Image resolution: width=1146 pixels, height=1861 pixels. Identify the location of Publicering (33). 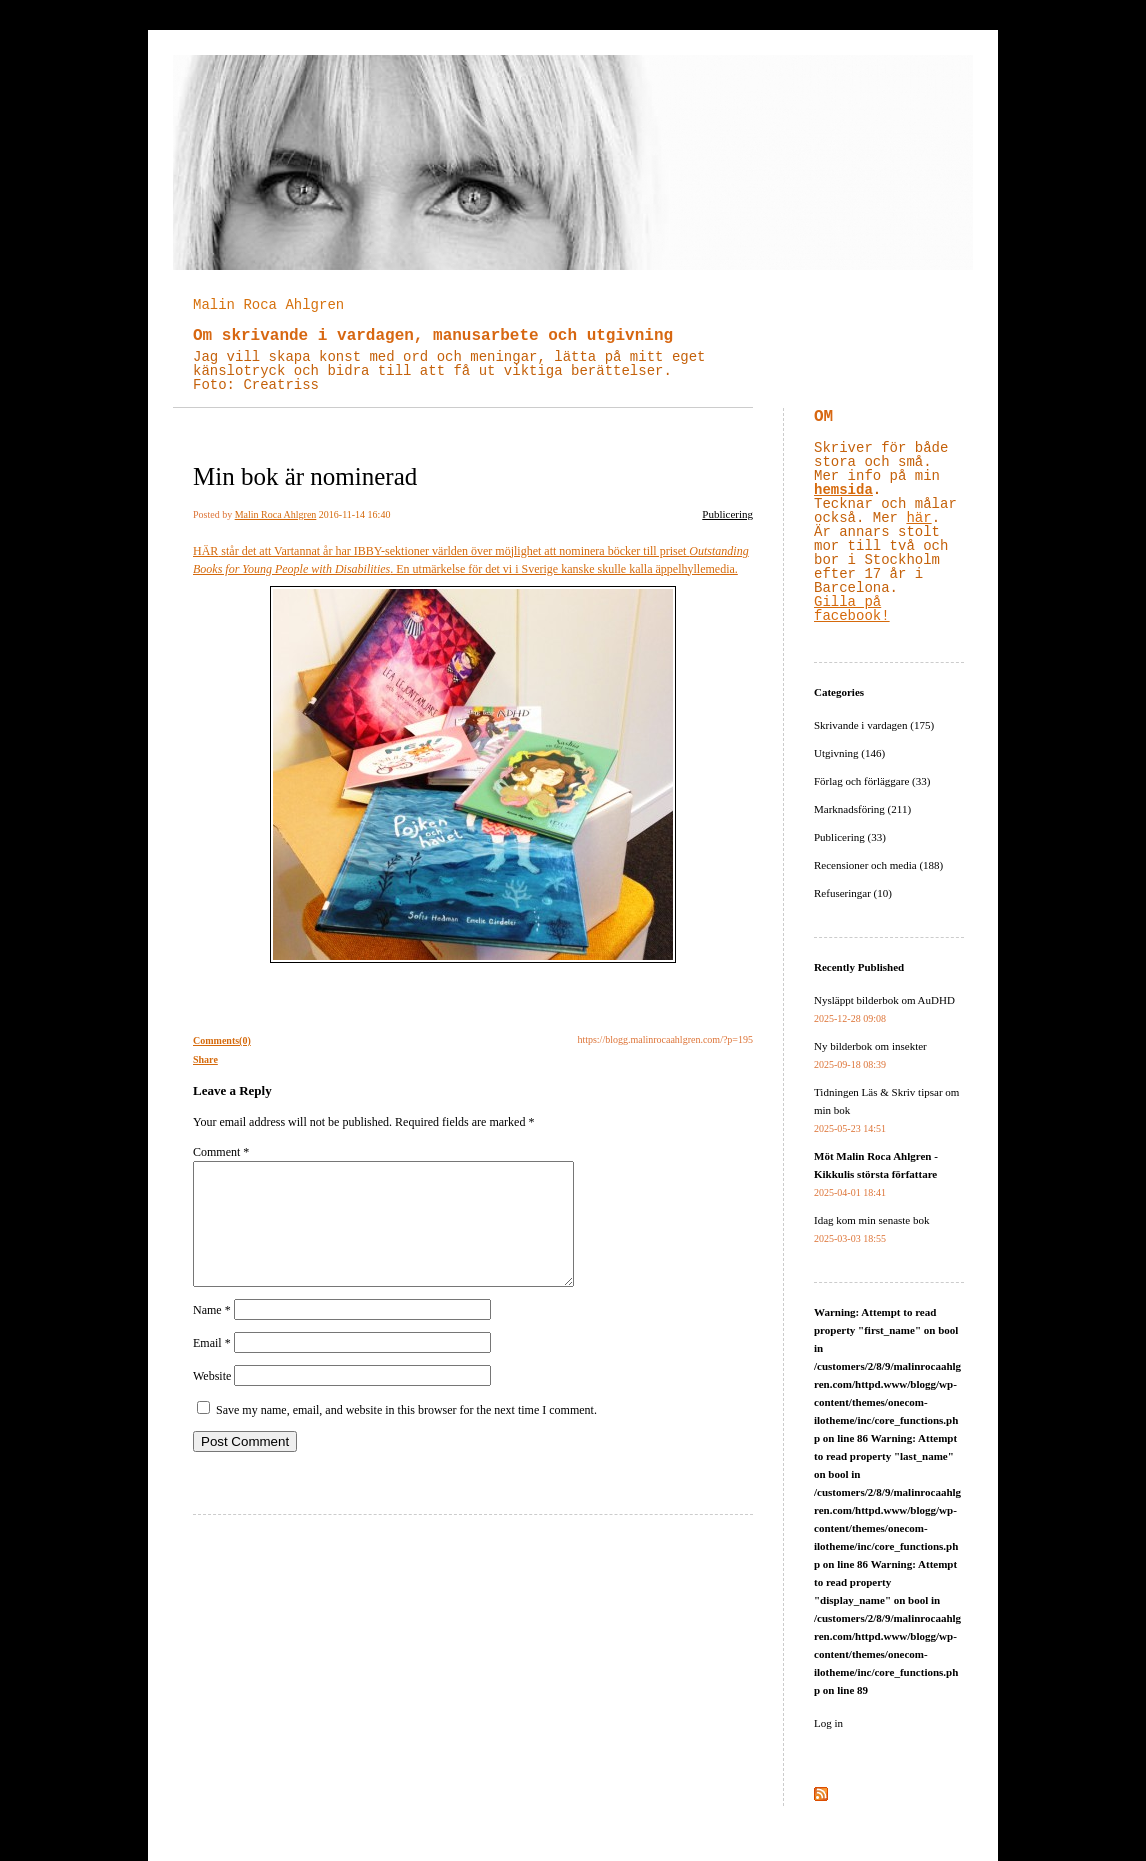
(850, 837).